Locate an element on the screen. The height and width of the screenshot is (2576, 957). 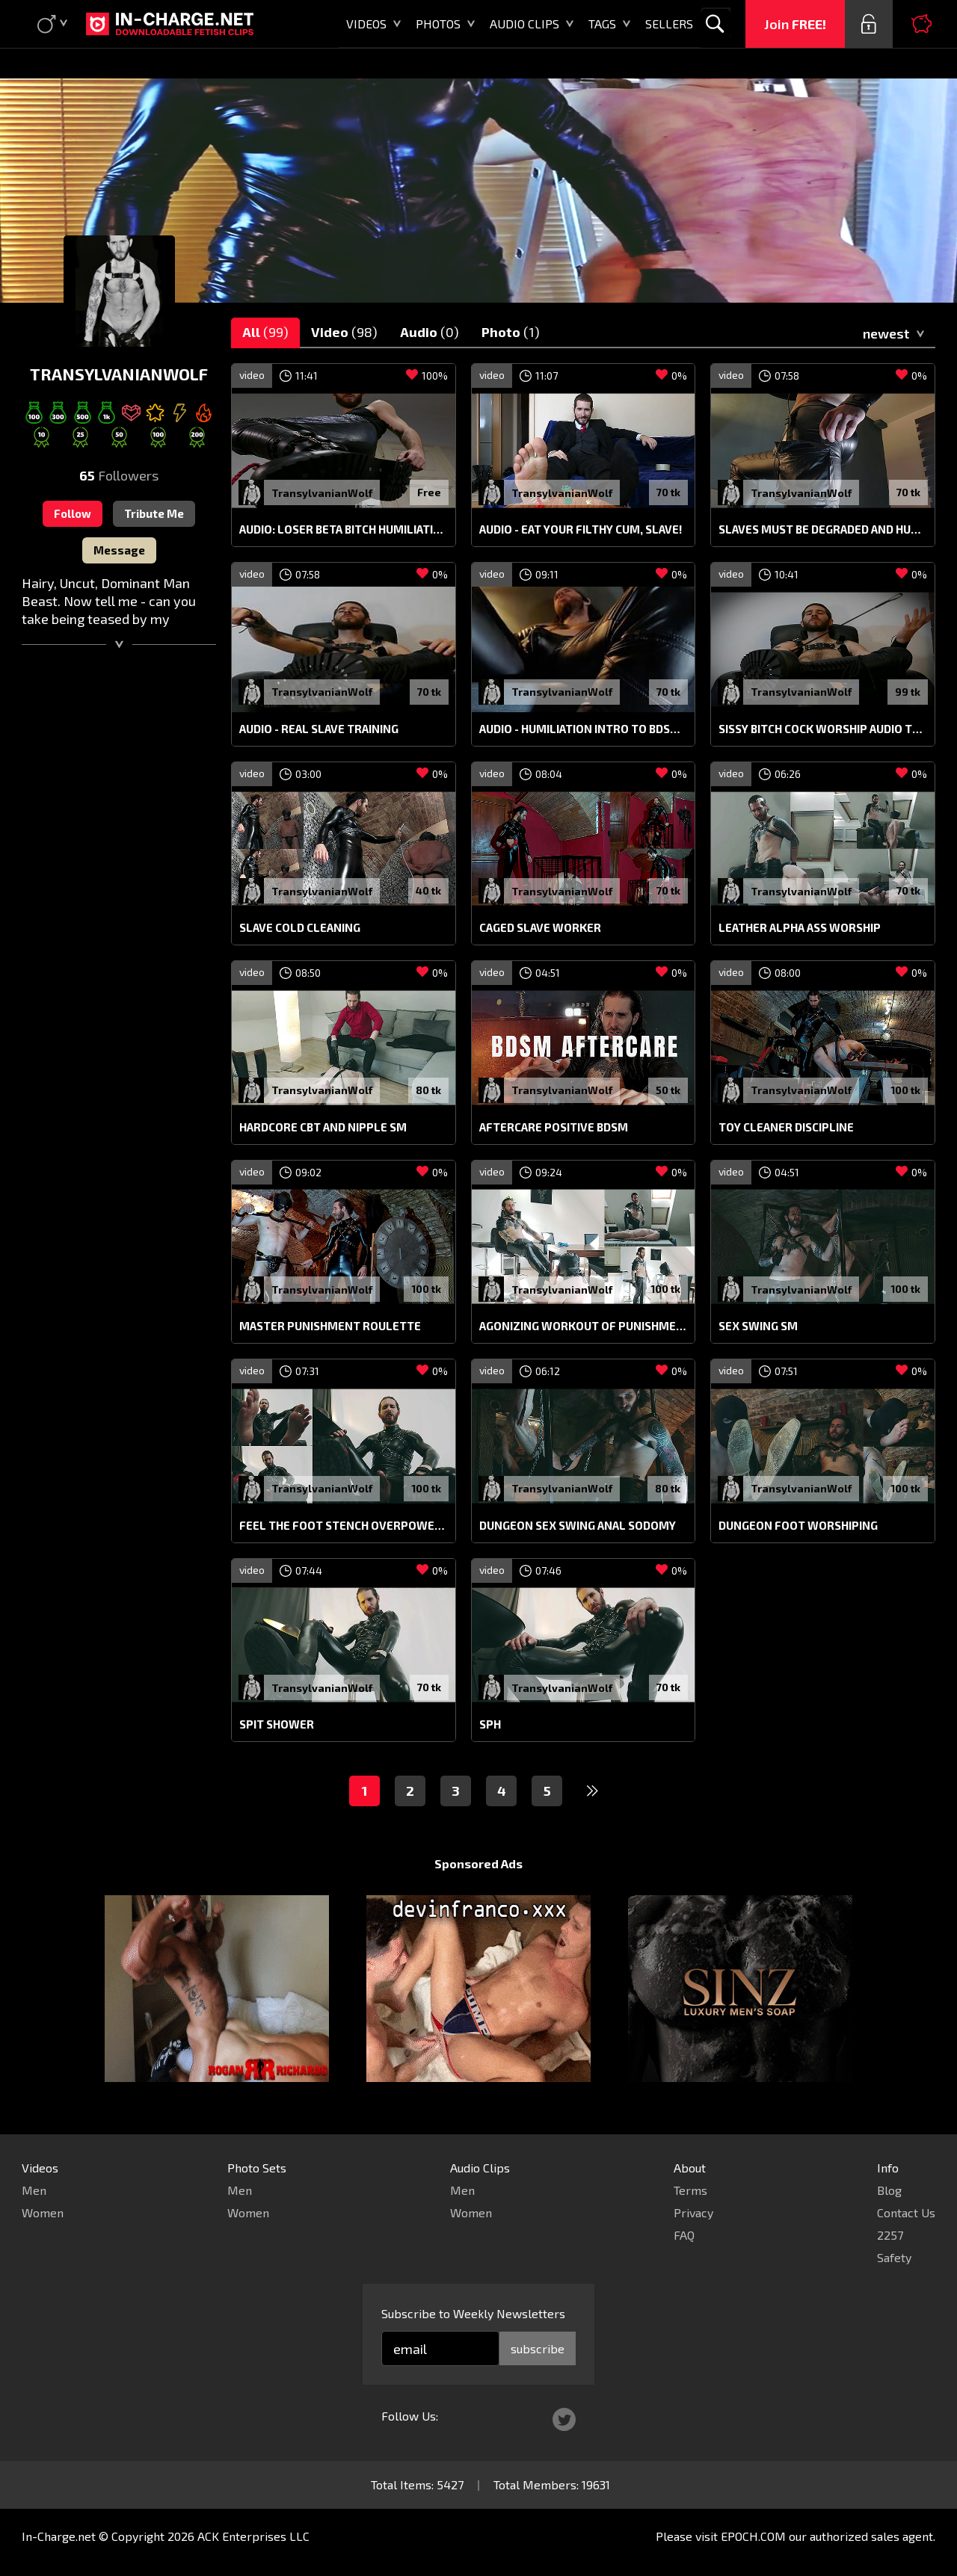
Video is located at coordinates (344, 332).